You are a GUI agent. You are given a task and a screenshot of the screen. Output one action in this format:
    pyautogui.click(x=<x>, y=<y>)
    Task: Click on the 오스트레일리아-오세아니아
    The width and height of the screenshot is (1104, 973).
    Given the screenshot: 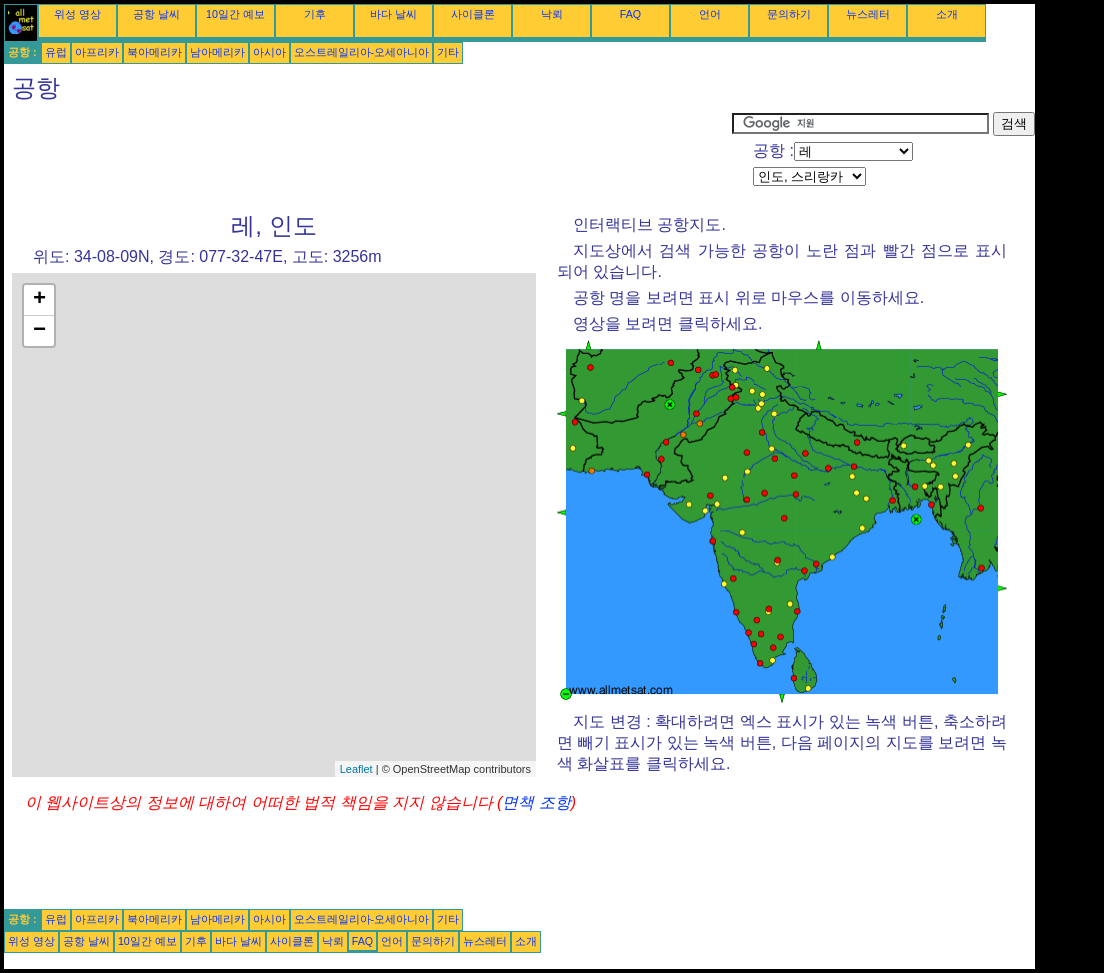 What is the action you would take?
    pyautogui.click(x=362, y=52)
    